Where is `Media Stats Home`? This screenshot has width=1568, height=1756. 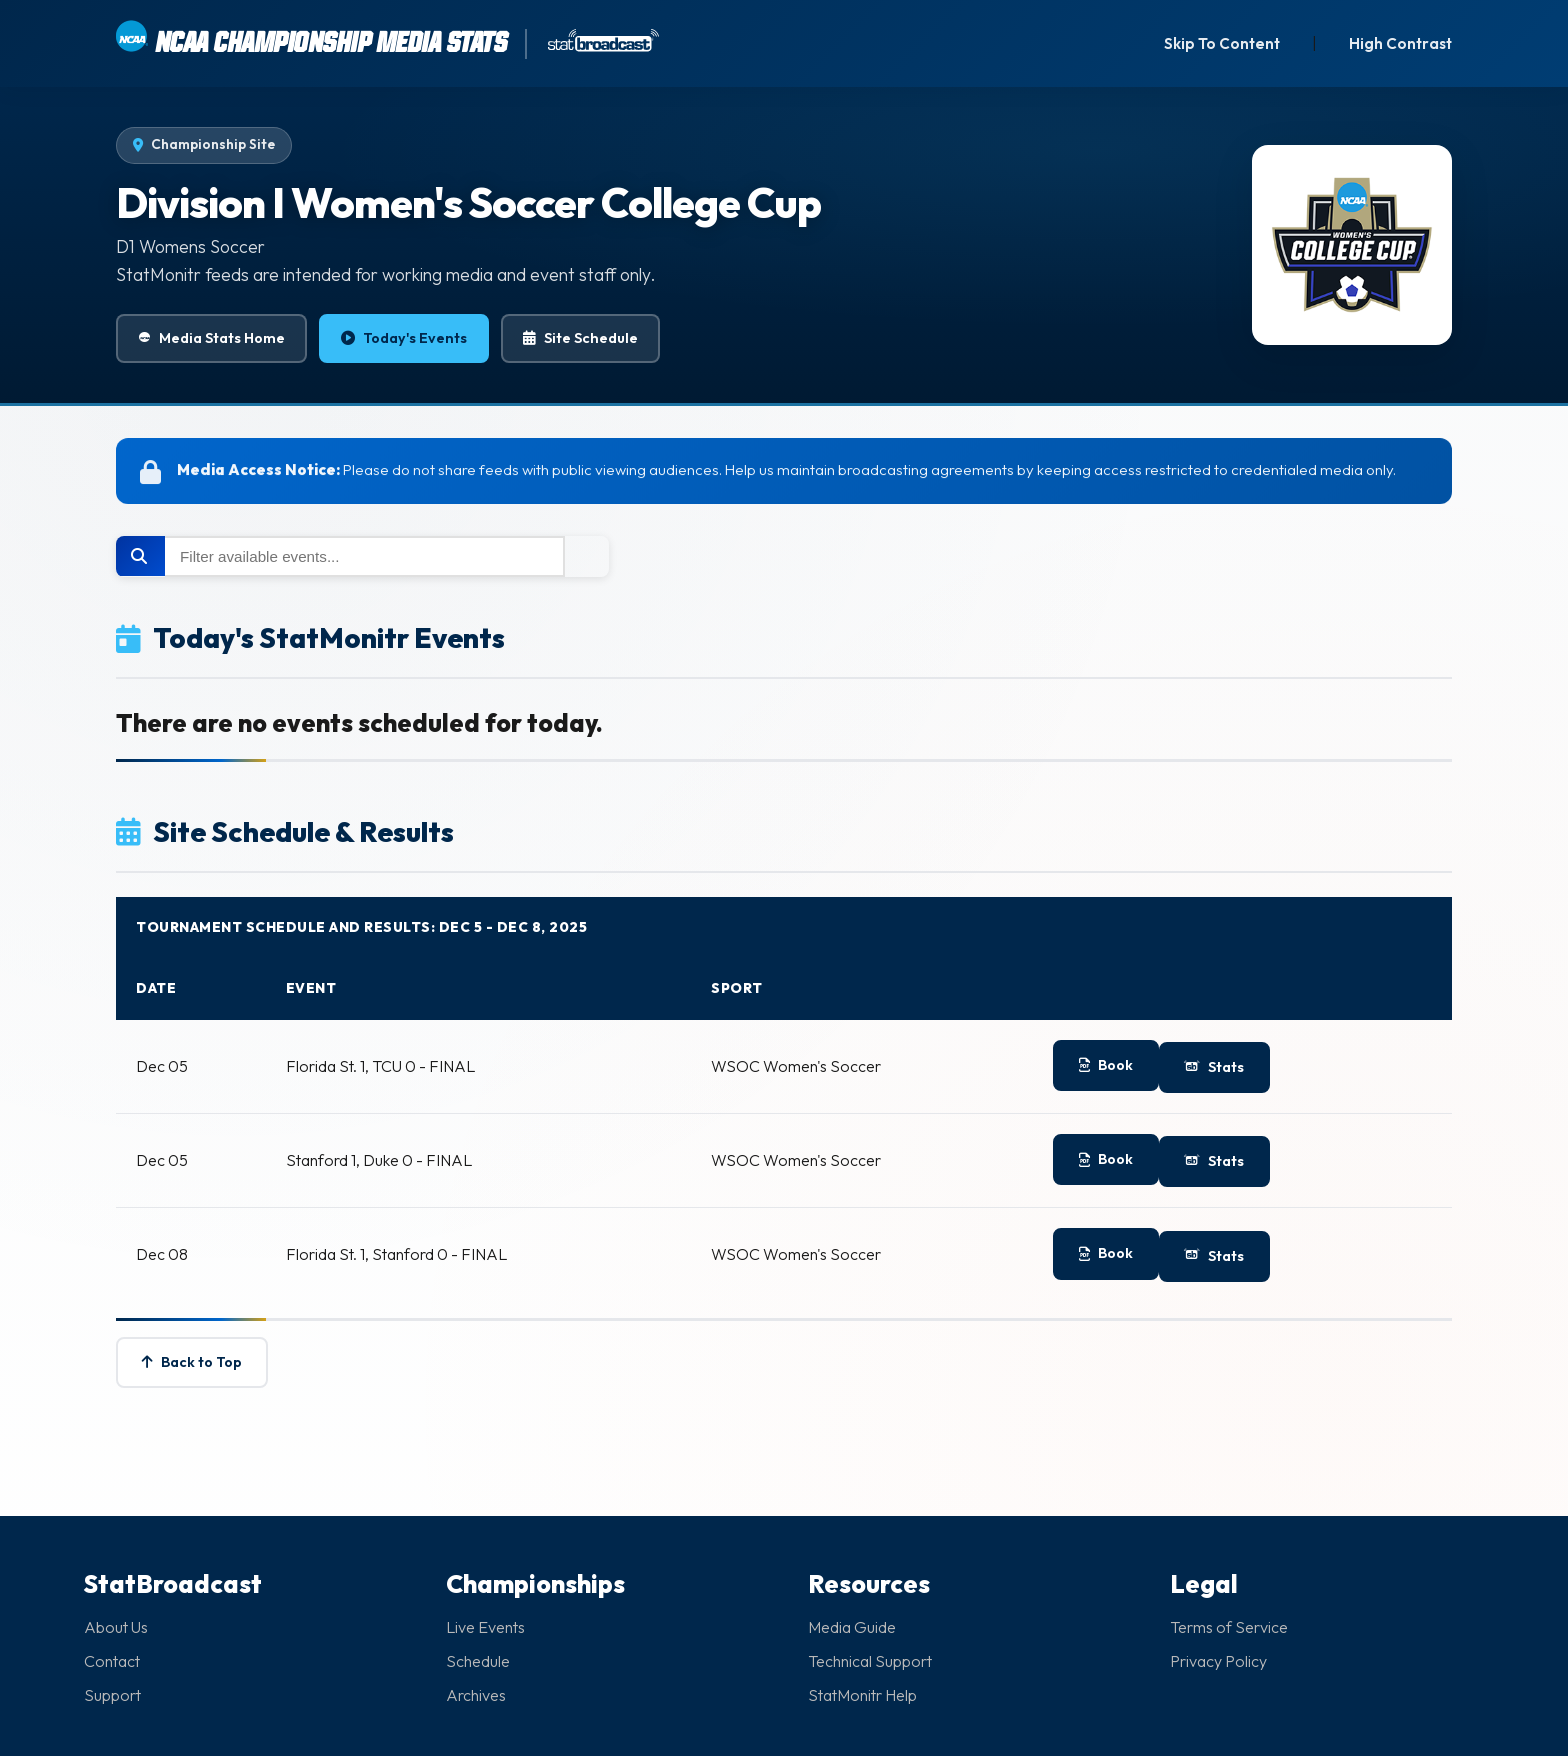 Media Stats Home is located at coordinates (211, 339).